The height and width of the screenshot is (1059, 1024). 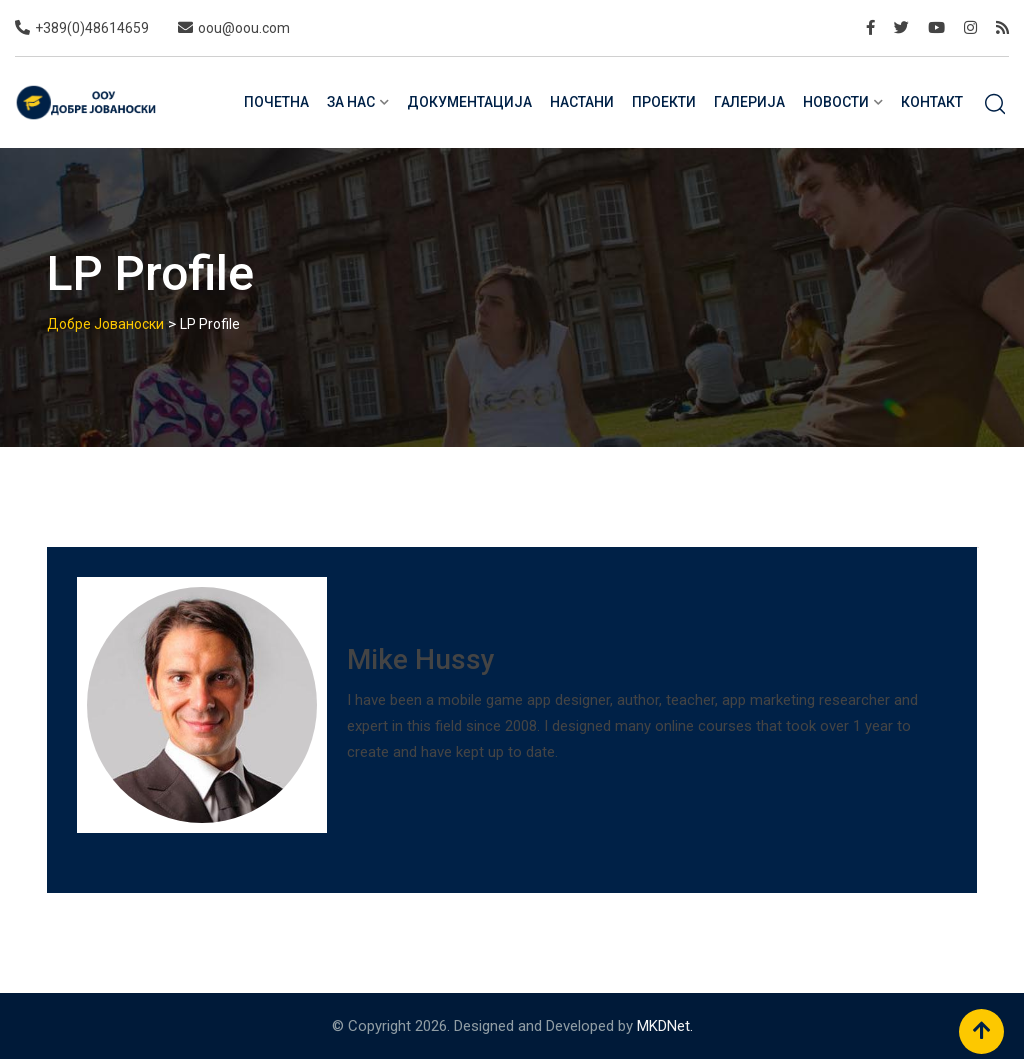 What do you see at coordinates (582, 102) in the screenshot?
I see `Настани` at bounding box center [582, 102].